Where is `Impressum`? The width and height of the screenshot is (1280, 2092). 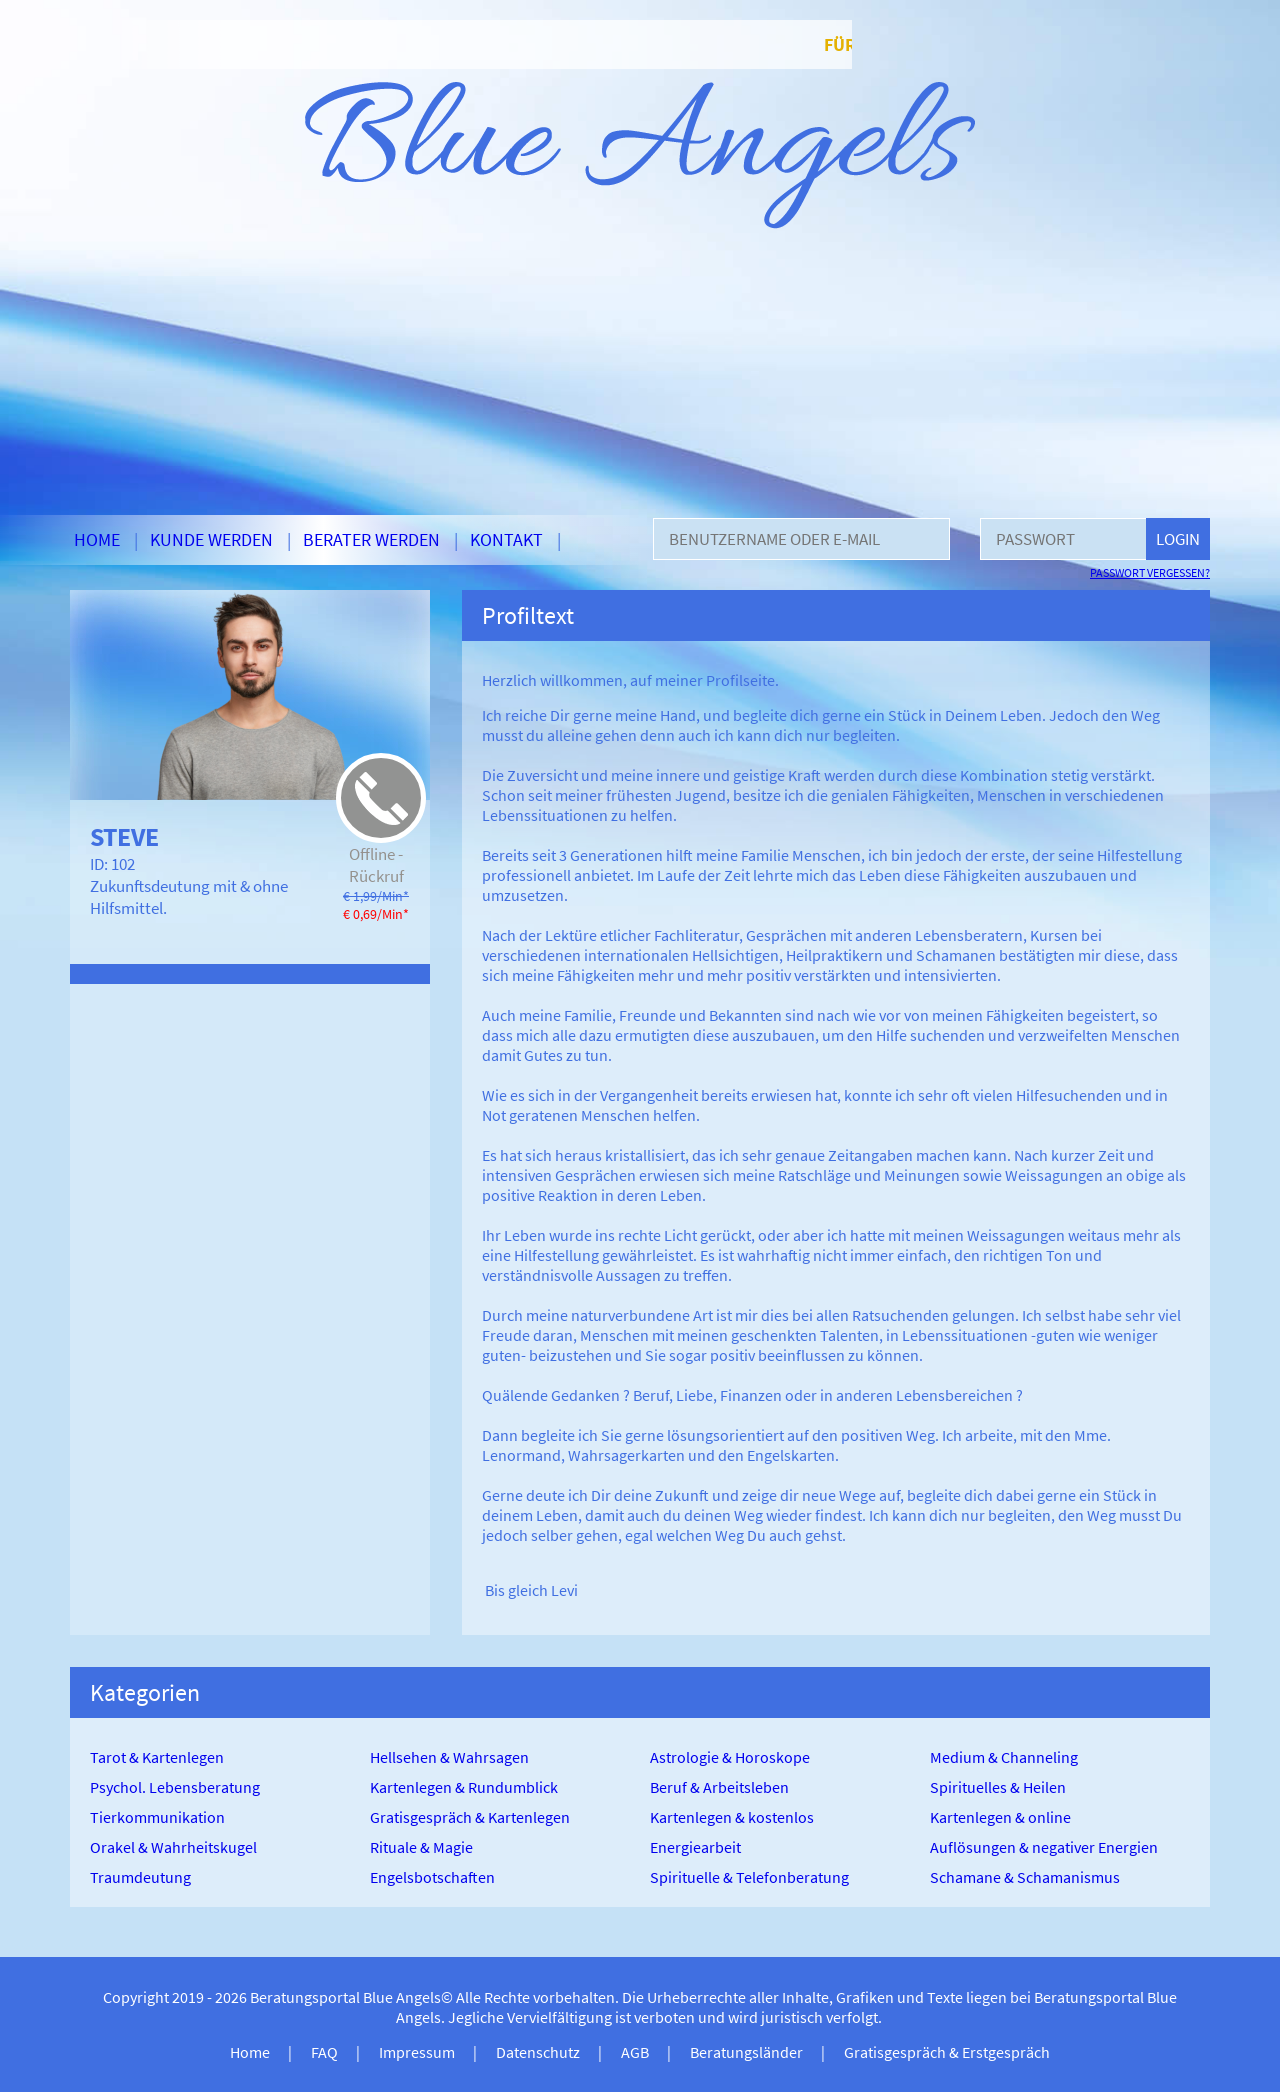 Impressum is located at coordinates (417, 2052).